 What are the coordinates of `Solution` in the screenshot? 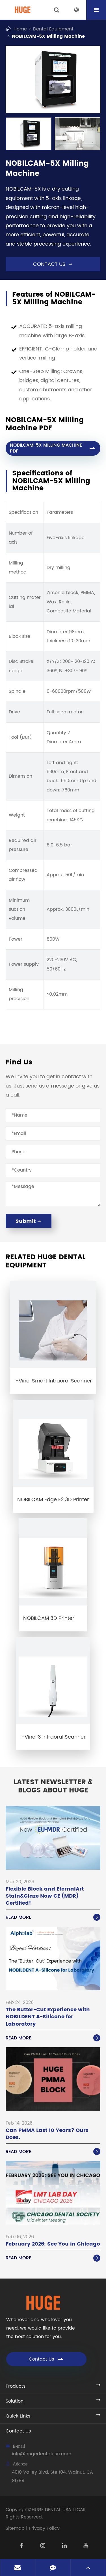 It's located at (14, 2401).